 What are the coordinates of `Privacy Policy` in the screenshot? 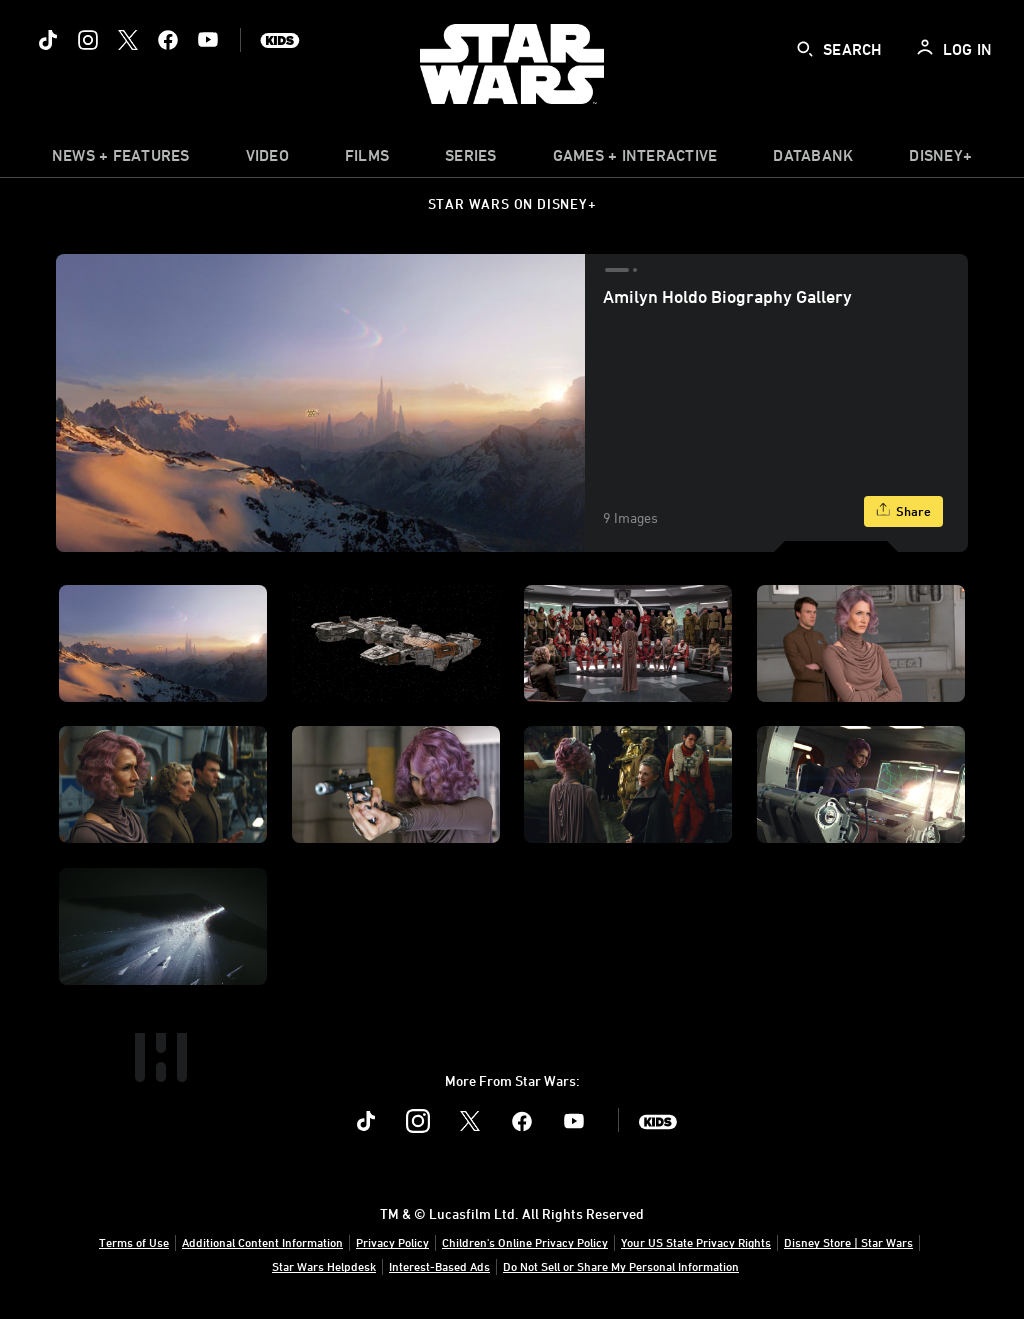 It's located at (392, 1242).